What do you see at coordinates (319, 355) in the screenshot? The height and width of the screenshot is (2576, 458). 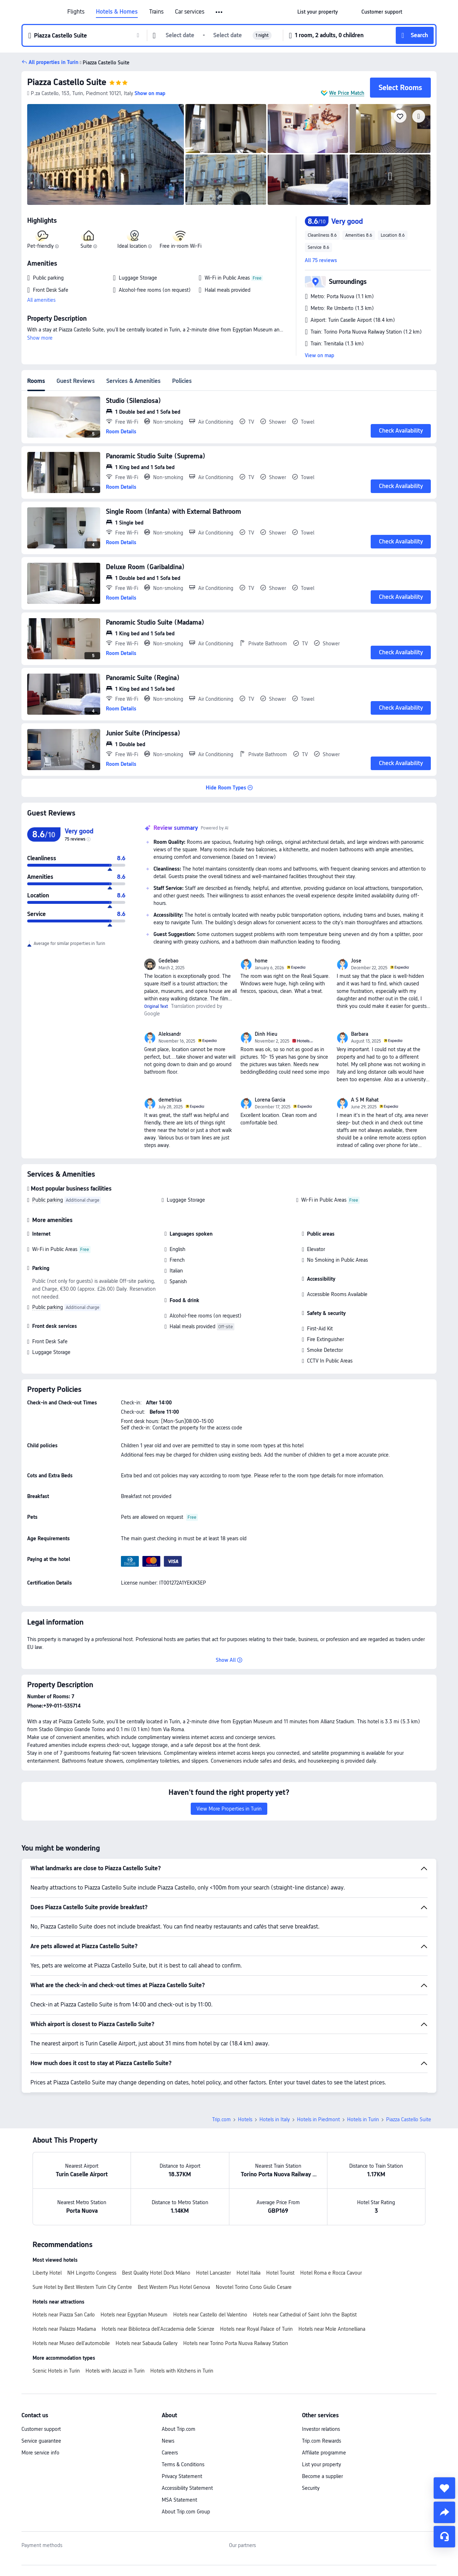 I see `View on map` at bounding box center [319, 355].